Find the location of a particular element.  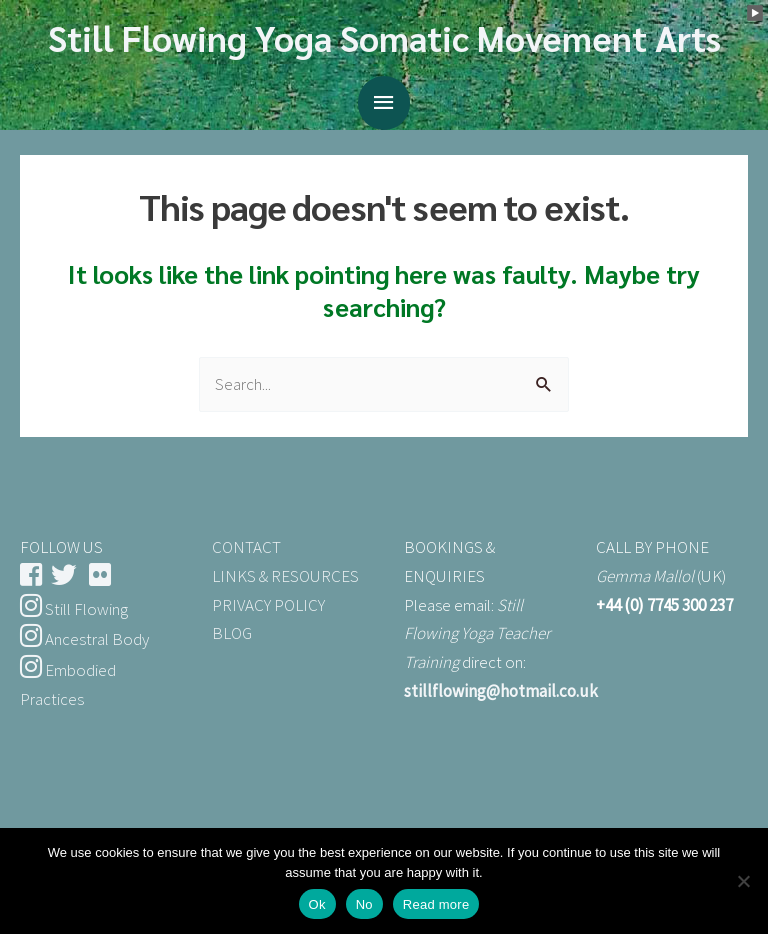

[No] is located at coordinates (743, 881).